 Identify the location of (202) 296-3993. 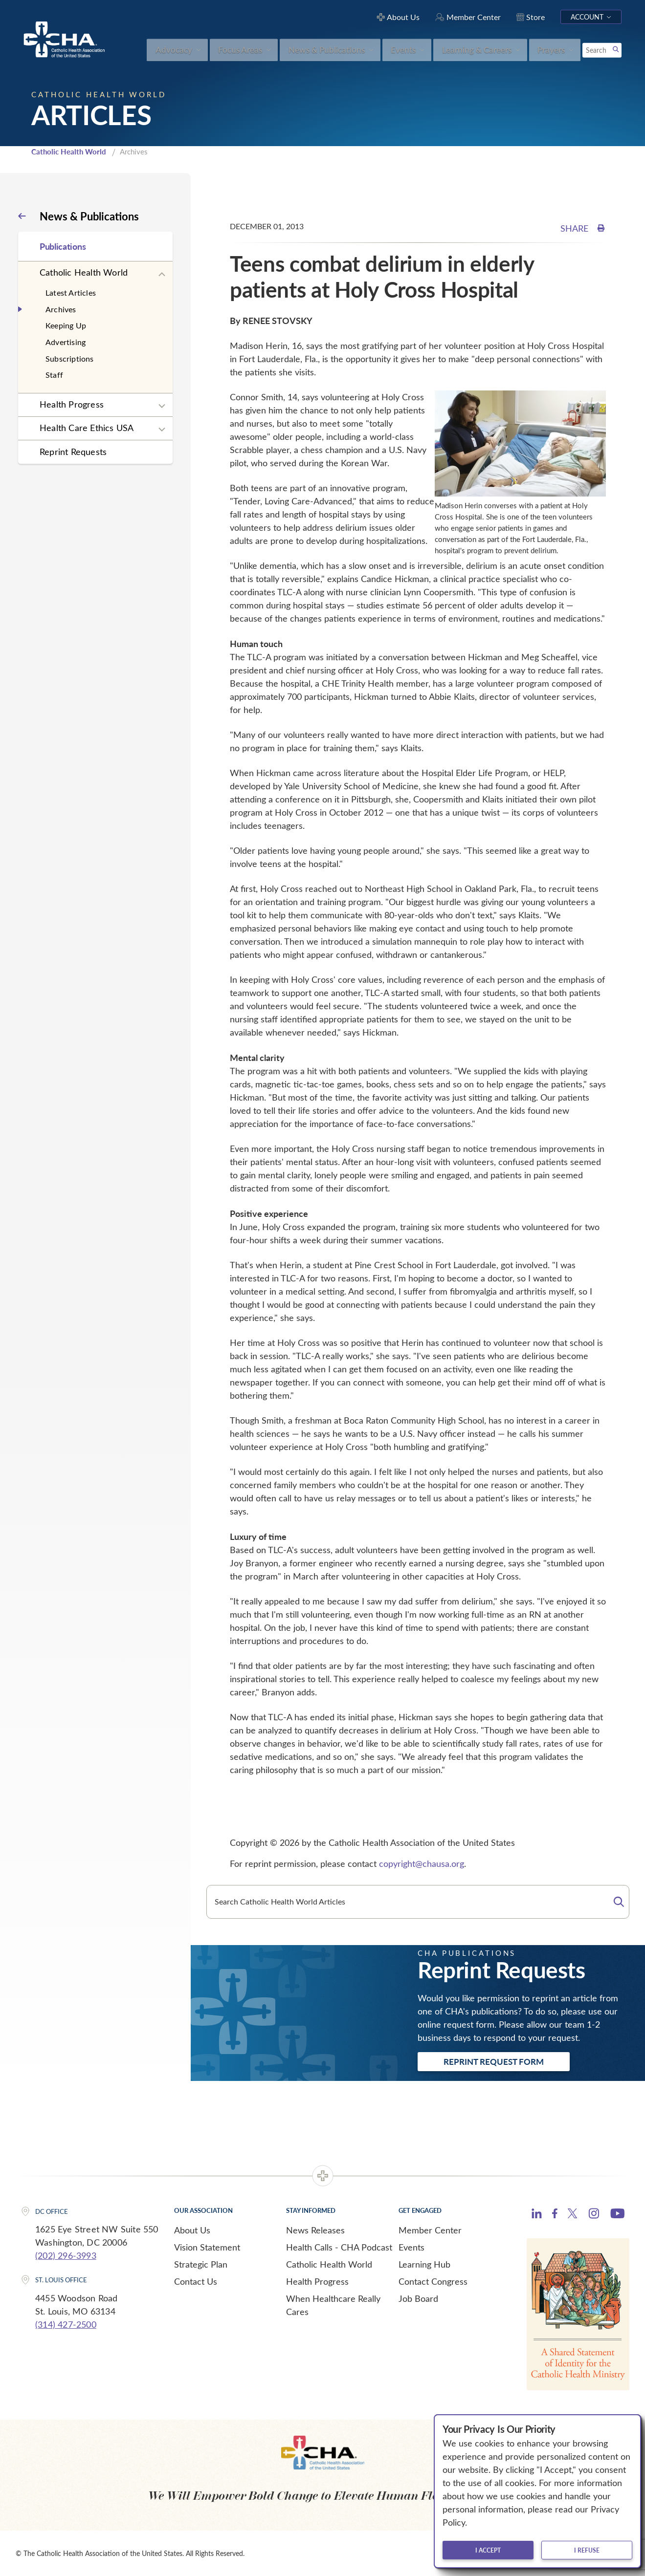
(65, 2255).